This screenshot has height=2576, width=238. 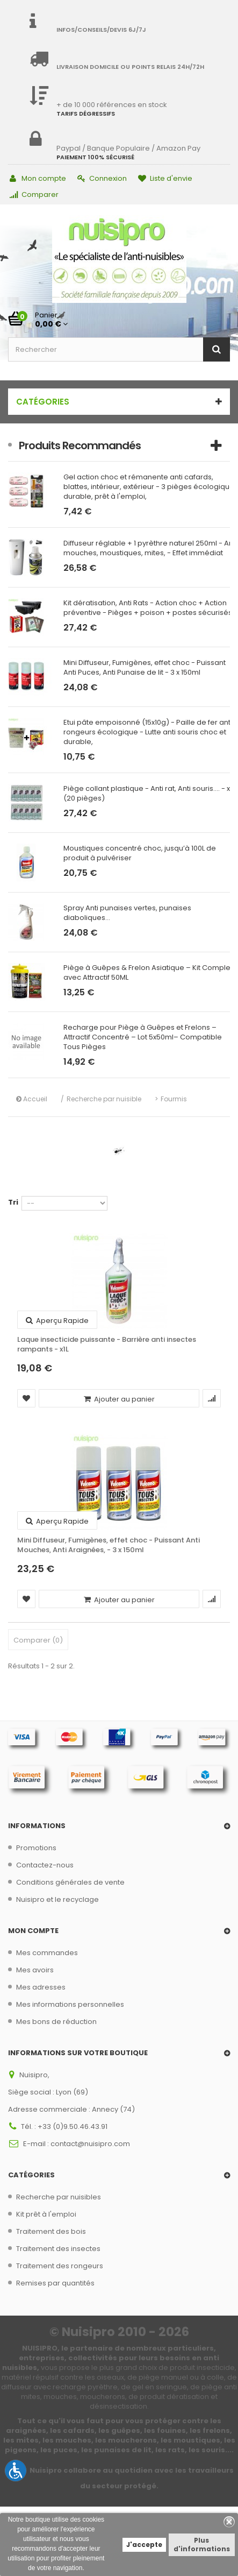 What do you see at coordinates (111, 105) in the screenshot?
I see `+ de 10 000 références en stock` at bounding box center [111, 105].